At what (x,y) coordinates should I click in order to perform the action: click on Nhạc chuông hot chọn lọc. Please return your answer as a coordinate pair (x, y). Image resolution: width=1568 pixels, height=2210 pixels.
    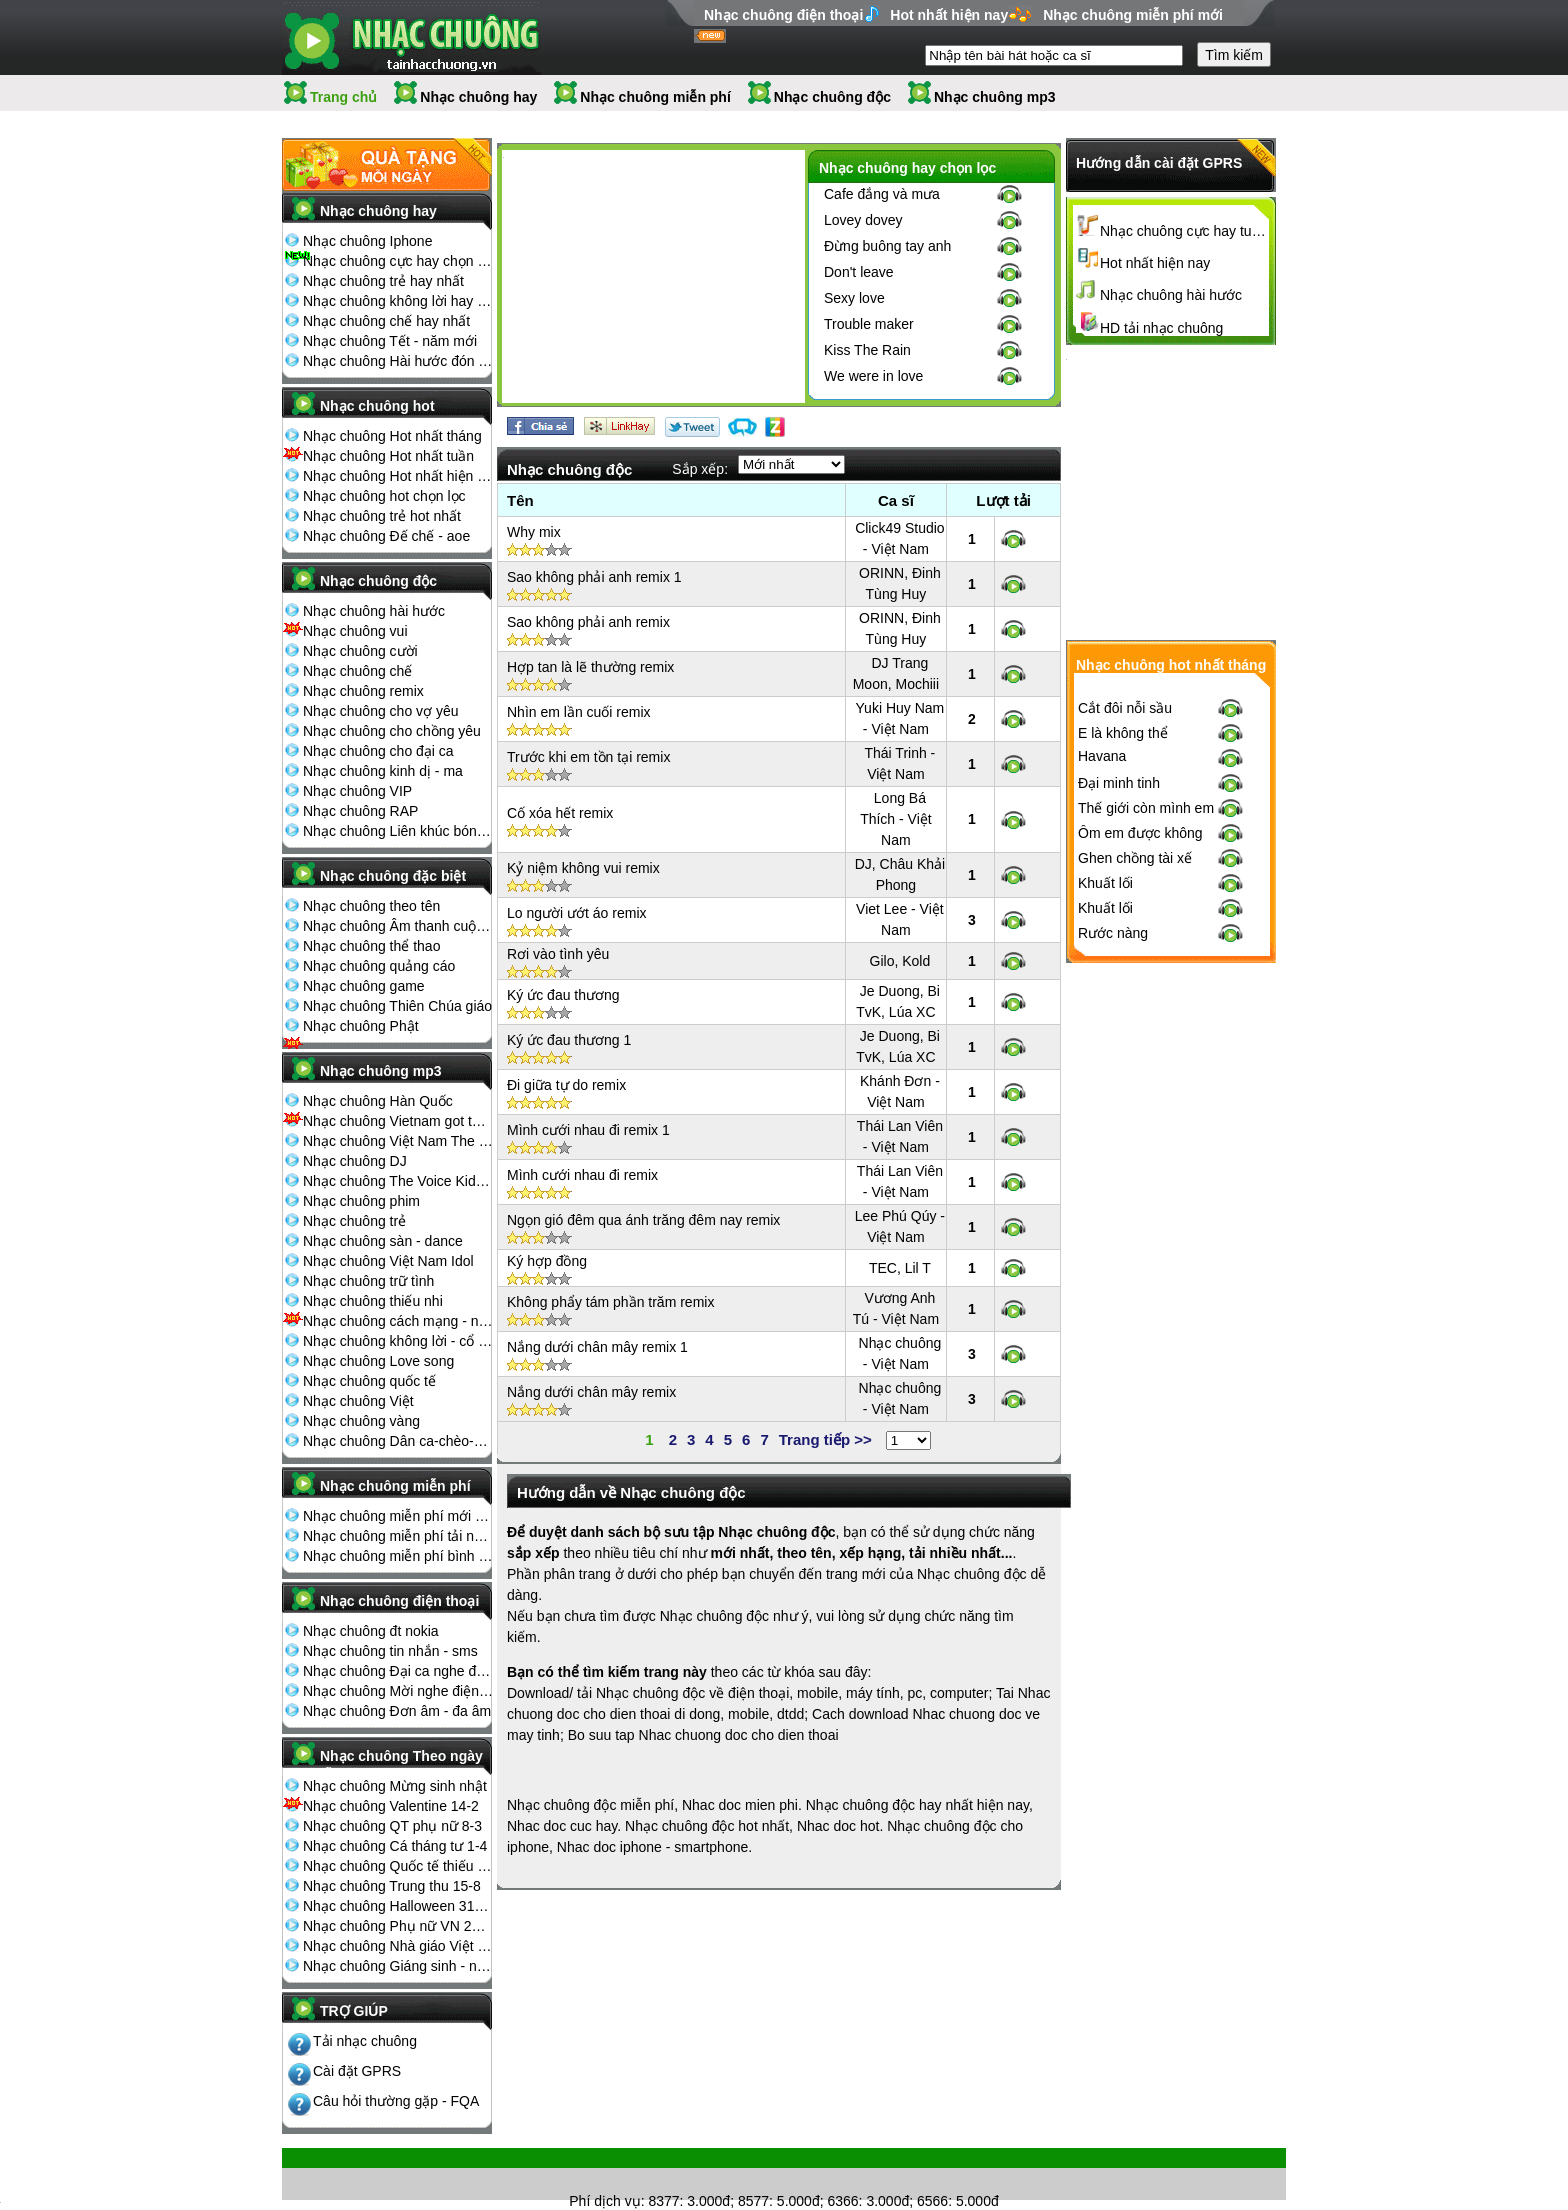
    Looking at the image, I should click on (384, 496).